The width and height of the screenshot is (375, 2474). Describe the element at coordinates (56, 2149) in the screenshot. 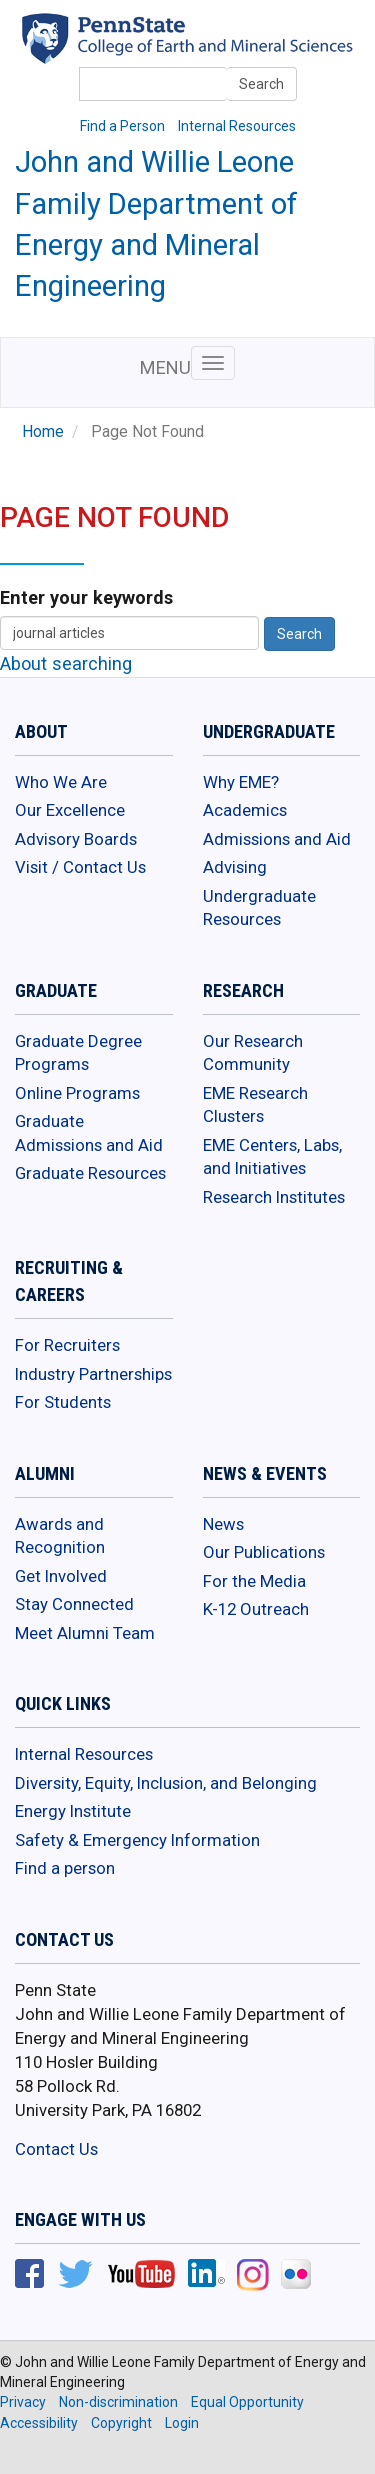

I see `Contact Us` at that location.